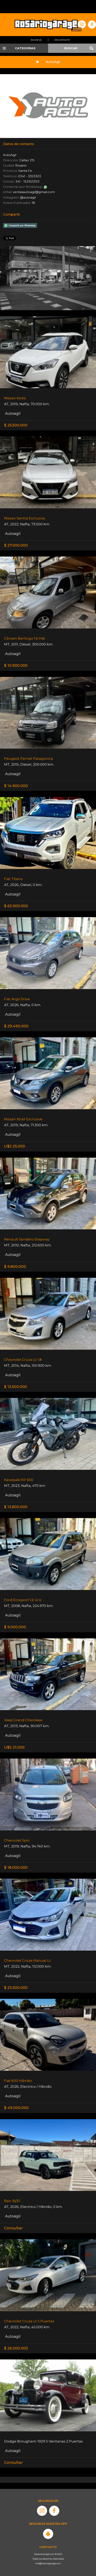 Image resolution: width=96 pixels, height=2576 pixels. What do you see at coordinates (15, 1507) in the screenshot?
I see `$ 13.800.000` at bounding box center [15, 1507].